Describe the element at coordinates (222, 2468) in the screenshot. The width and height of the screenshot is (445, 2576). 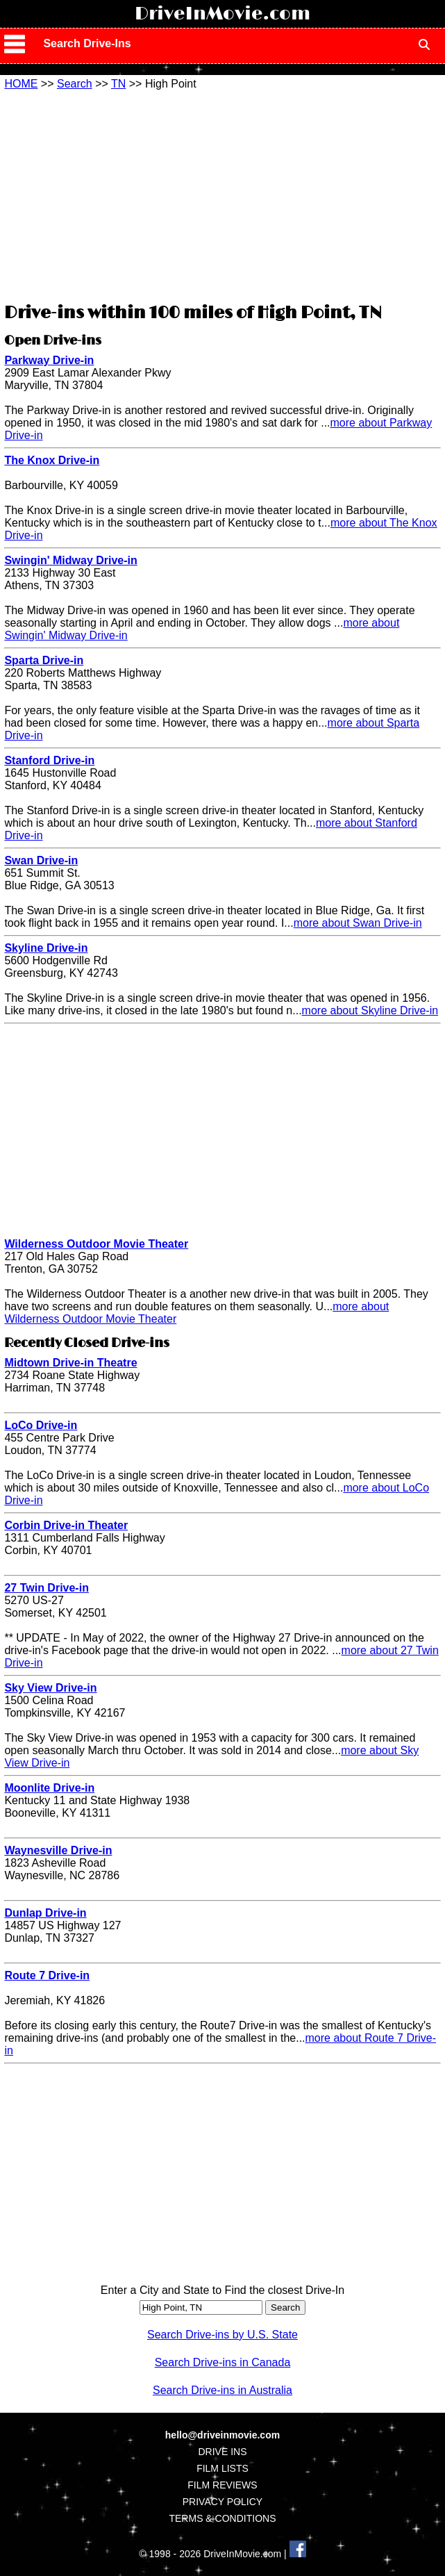
I see `FILM LISTS` at that location.